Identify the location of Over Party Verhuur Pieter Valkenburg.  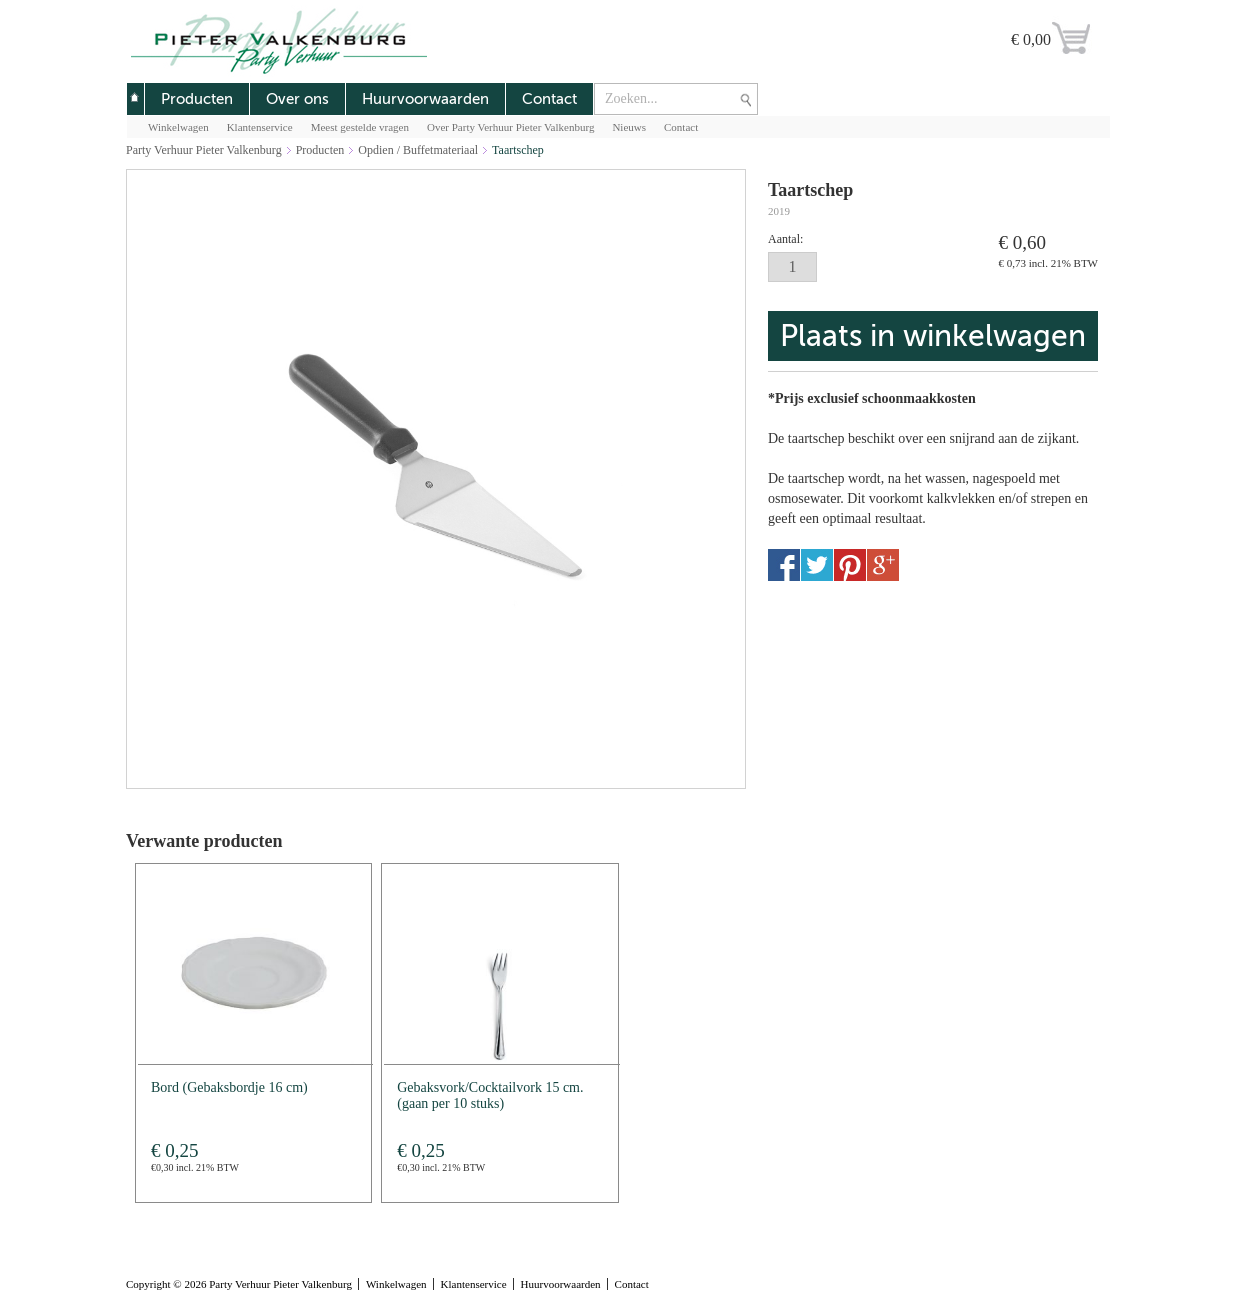
(510, 127).